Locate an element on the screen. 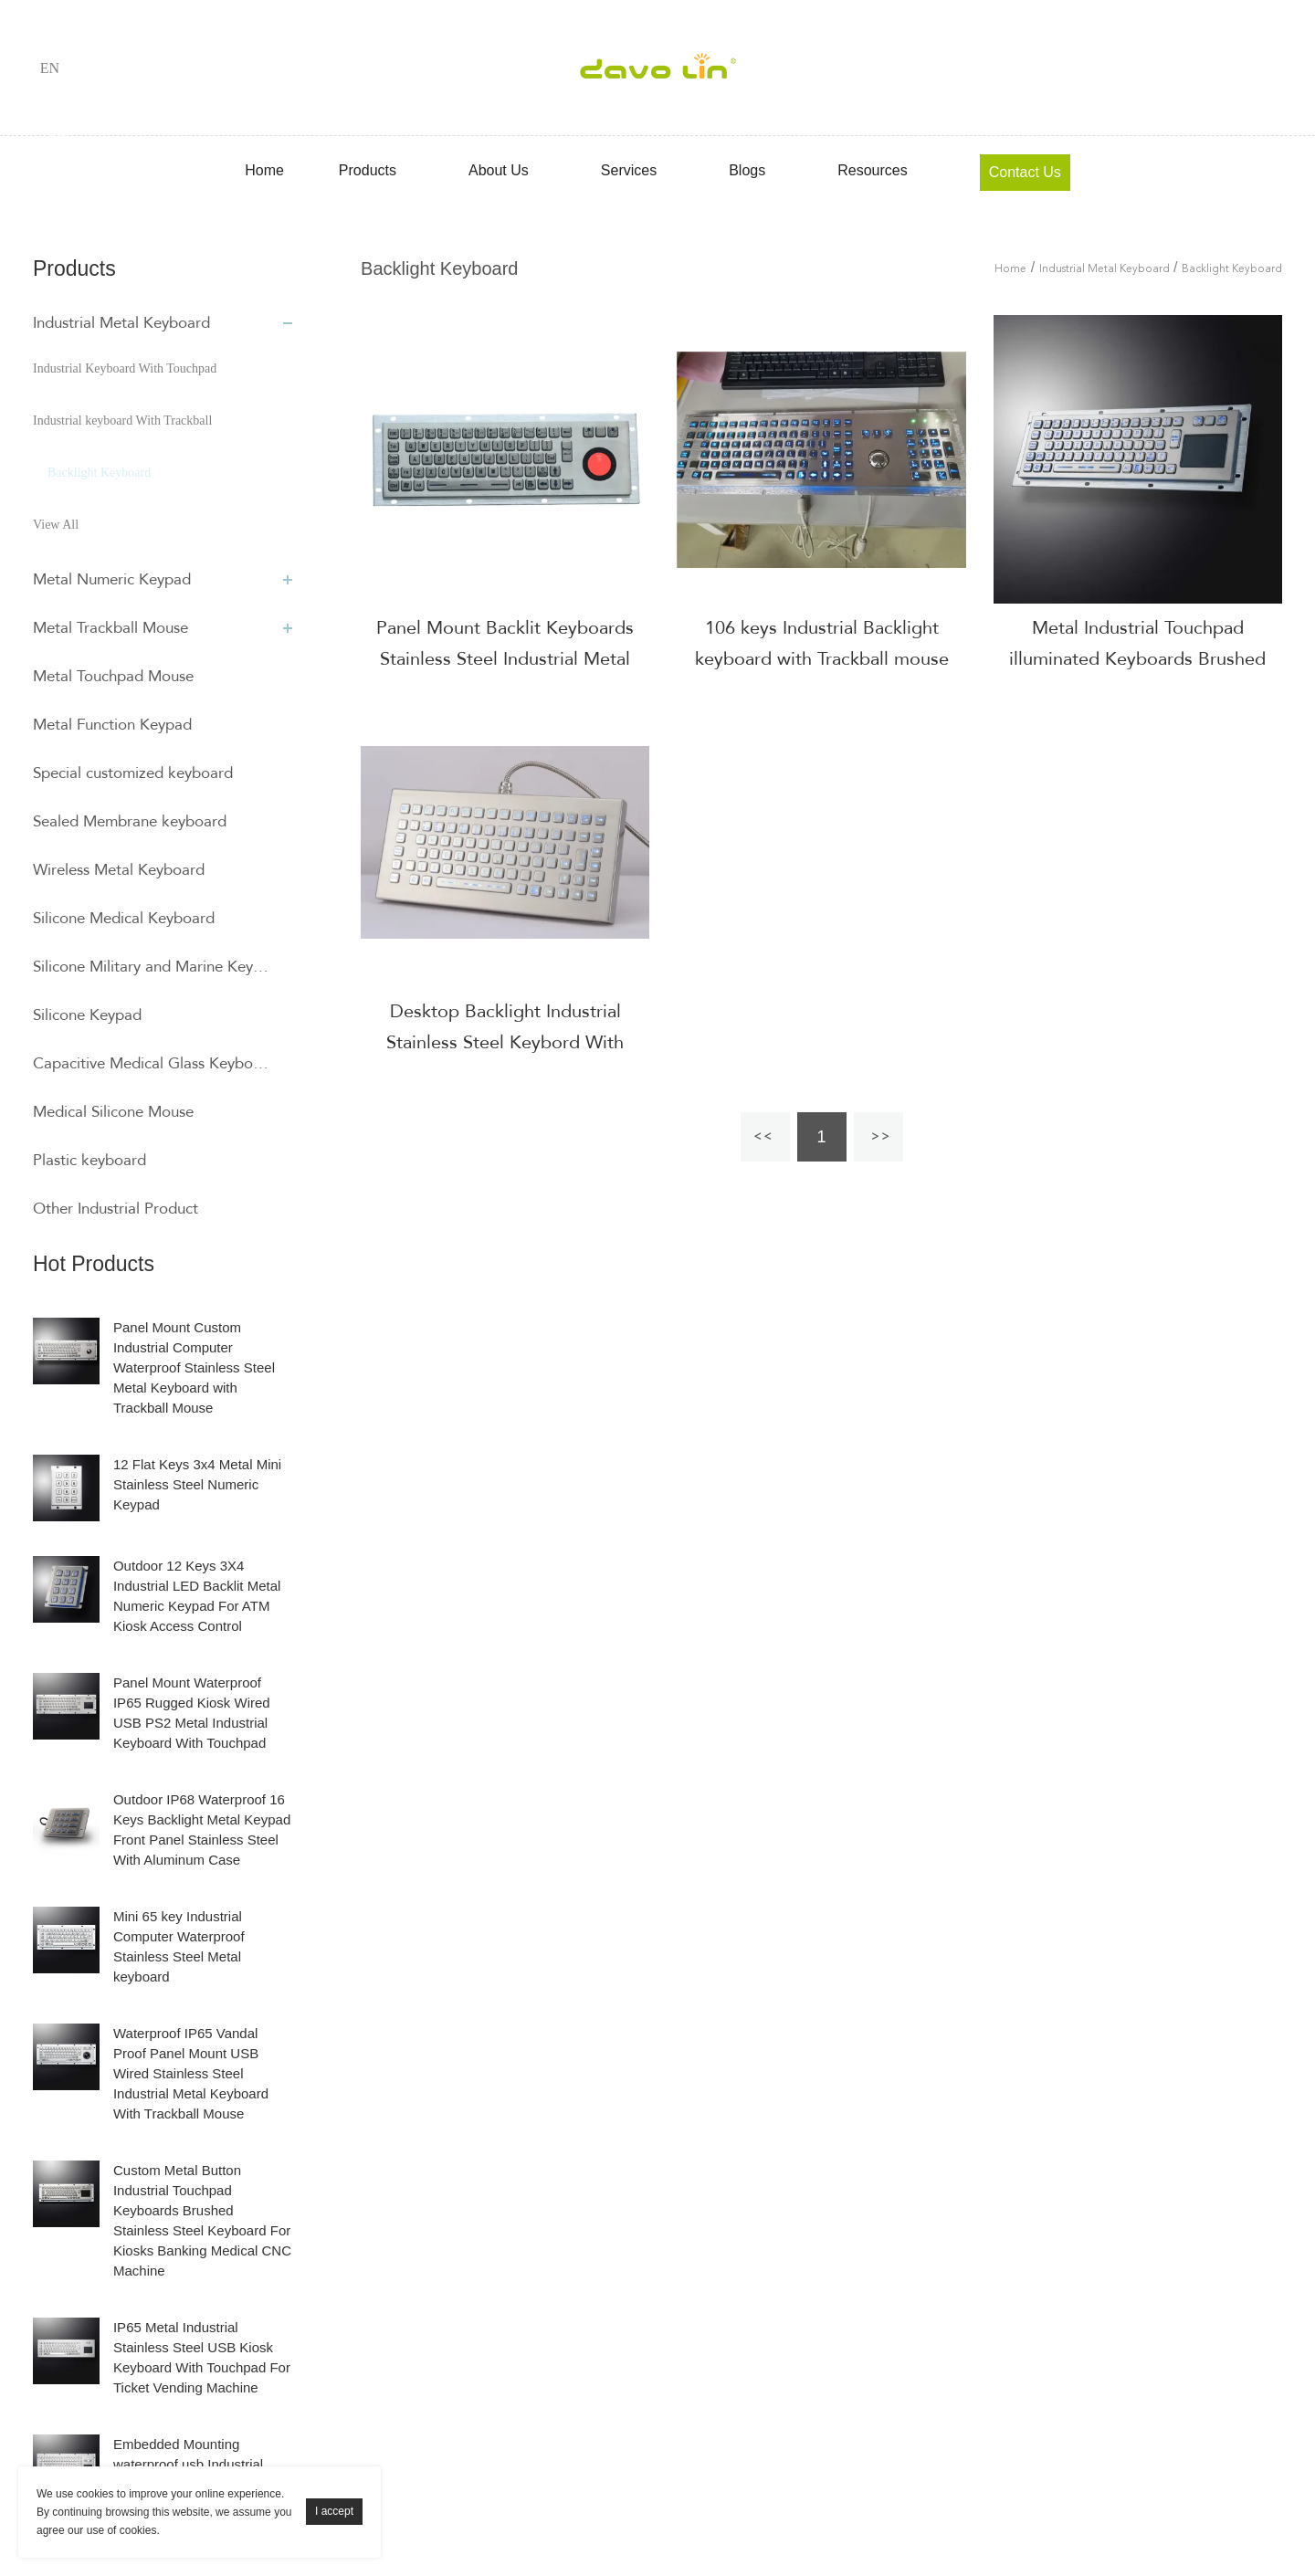 The image size is (1315, 2576). Industrial Metal Keyboard is located at coordinates (121, 322).